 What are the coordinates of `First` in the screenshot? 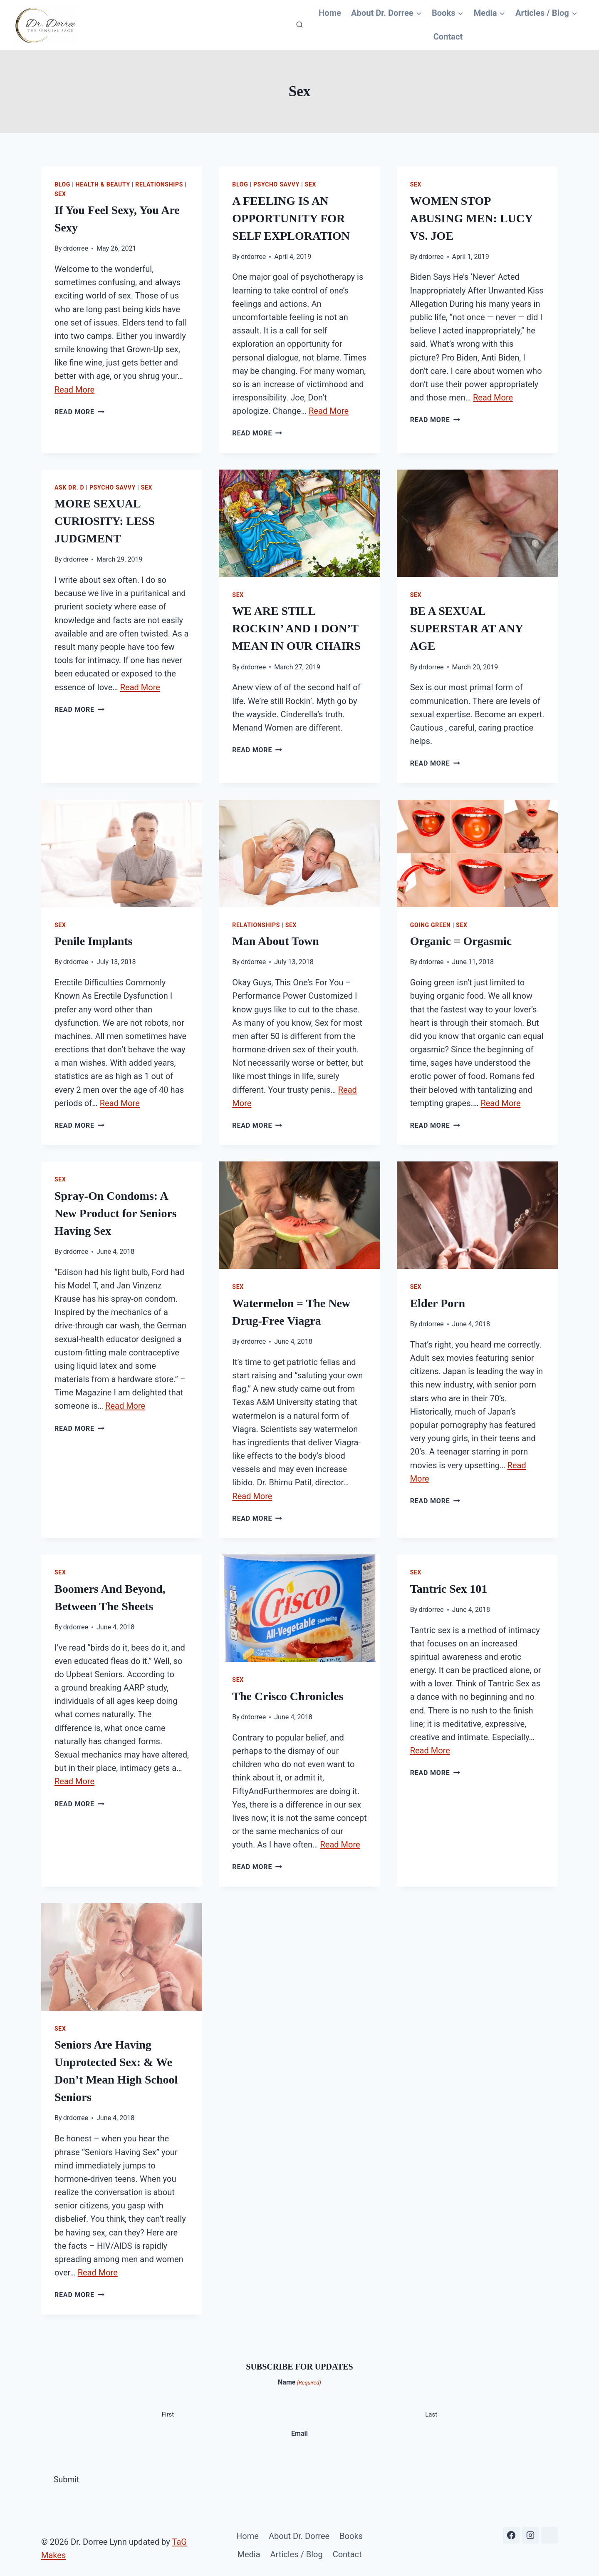 It's located at (167, 2408).